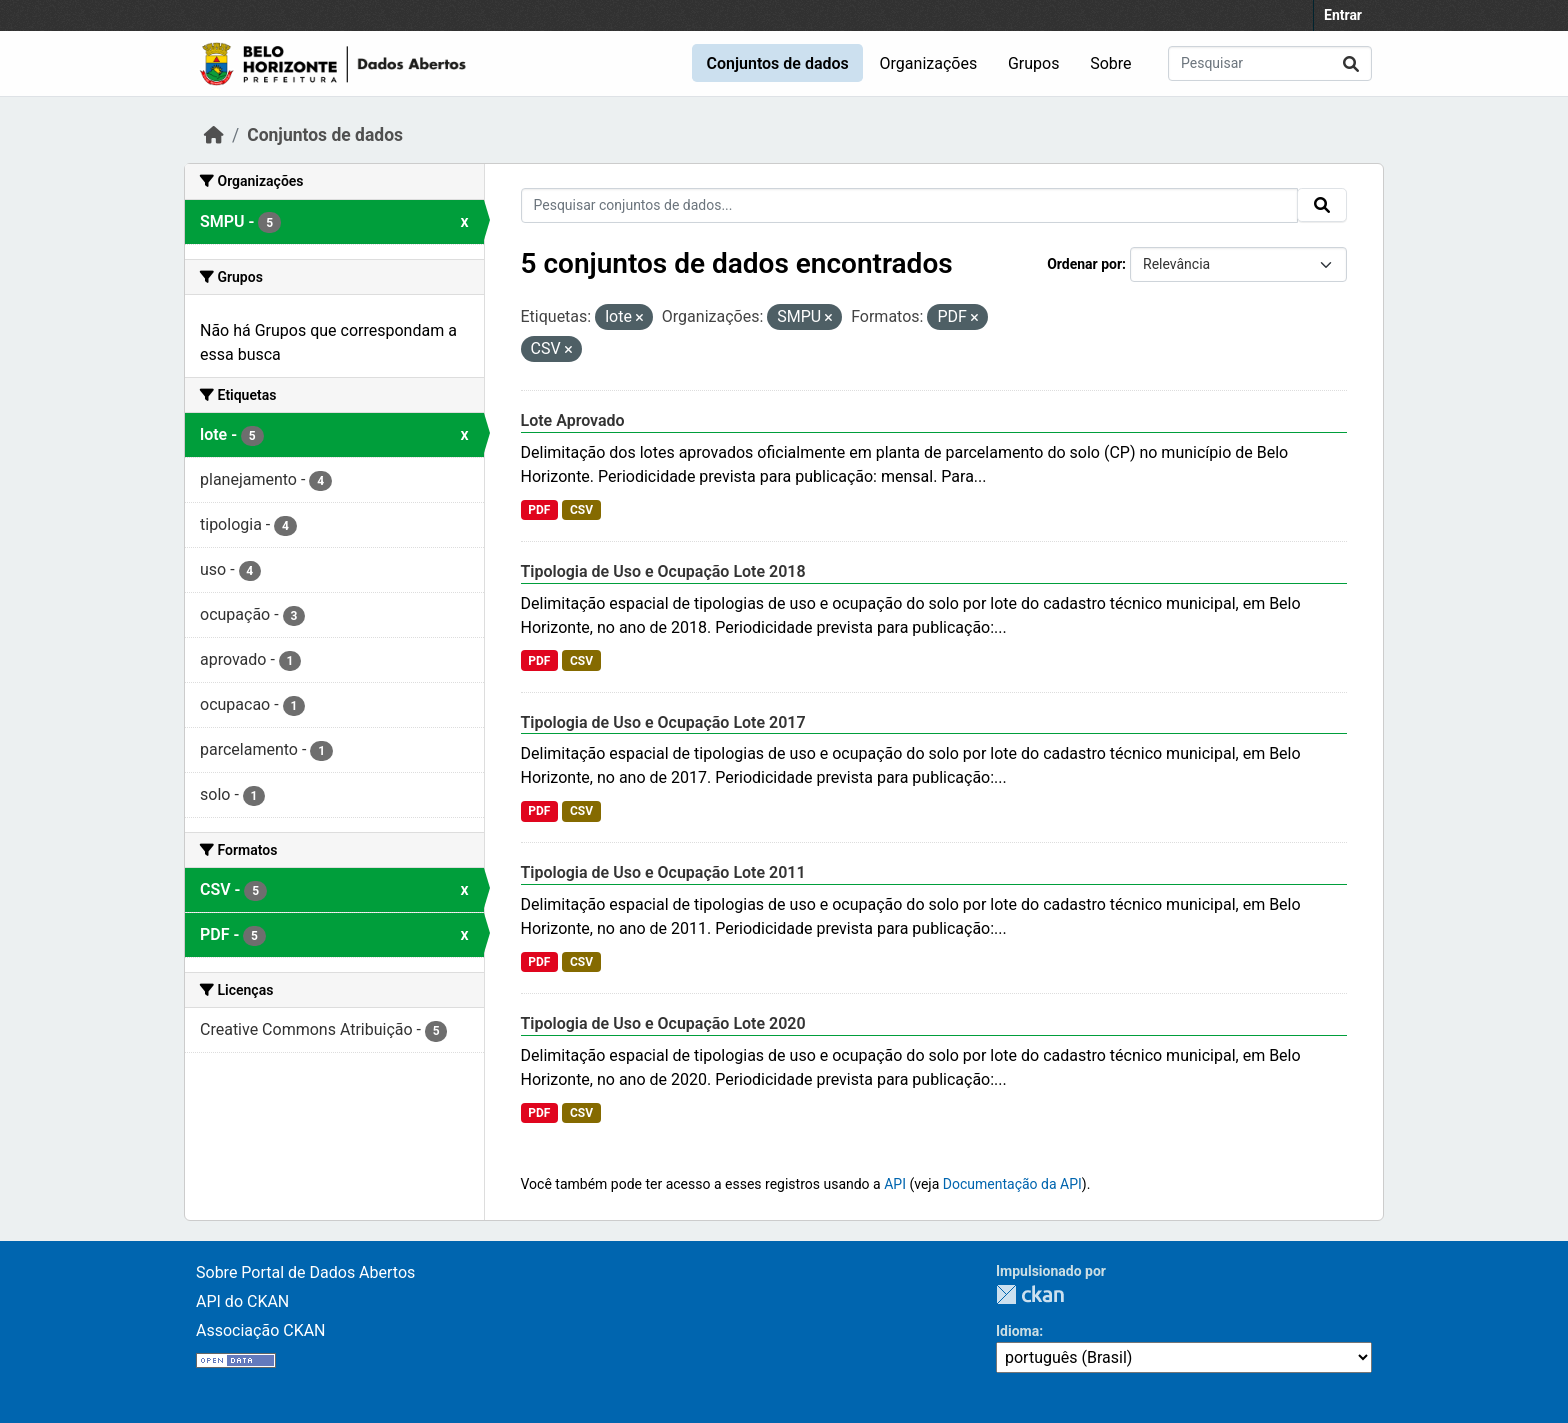 The height and width of the screenshot is (1423, 1568). I want to click on [Pesquisar conjuntos de dados...], so click(1270, 63).